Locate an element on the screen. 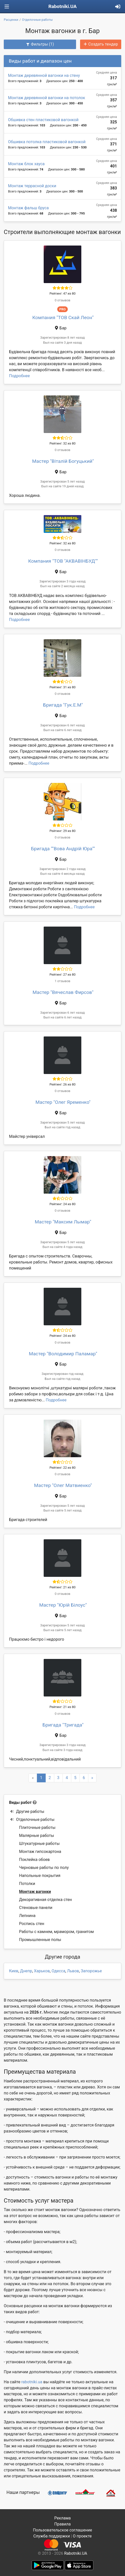 This screenshot has height=2576, width=125. Другие работы is located at coordinates (27, 1811).